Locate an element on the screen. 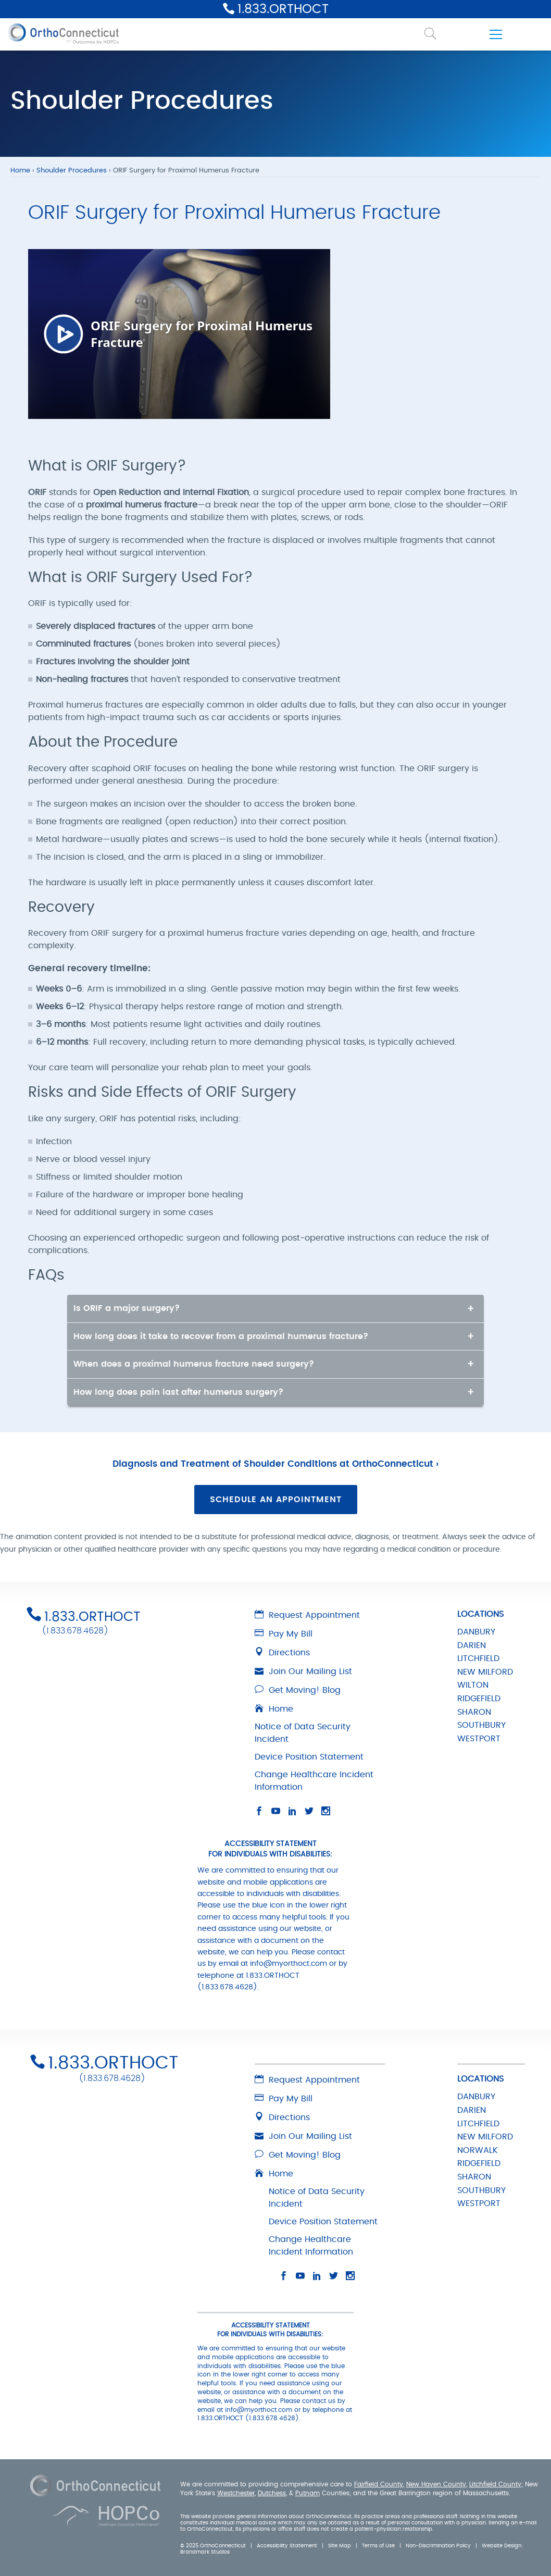  LITCHFIELD is located at coordinates (478, 1658).